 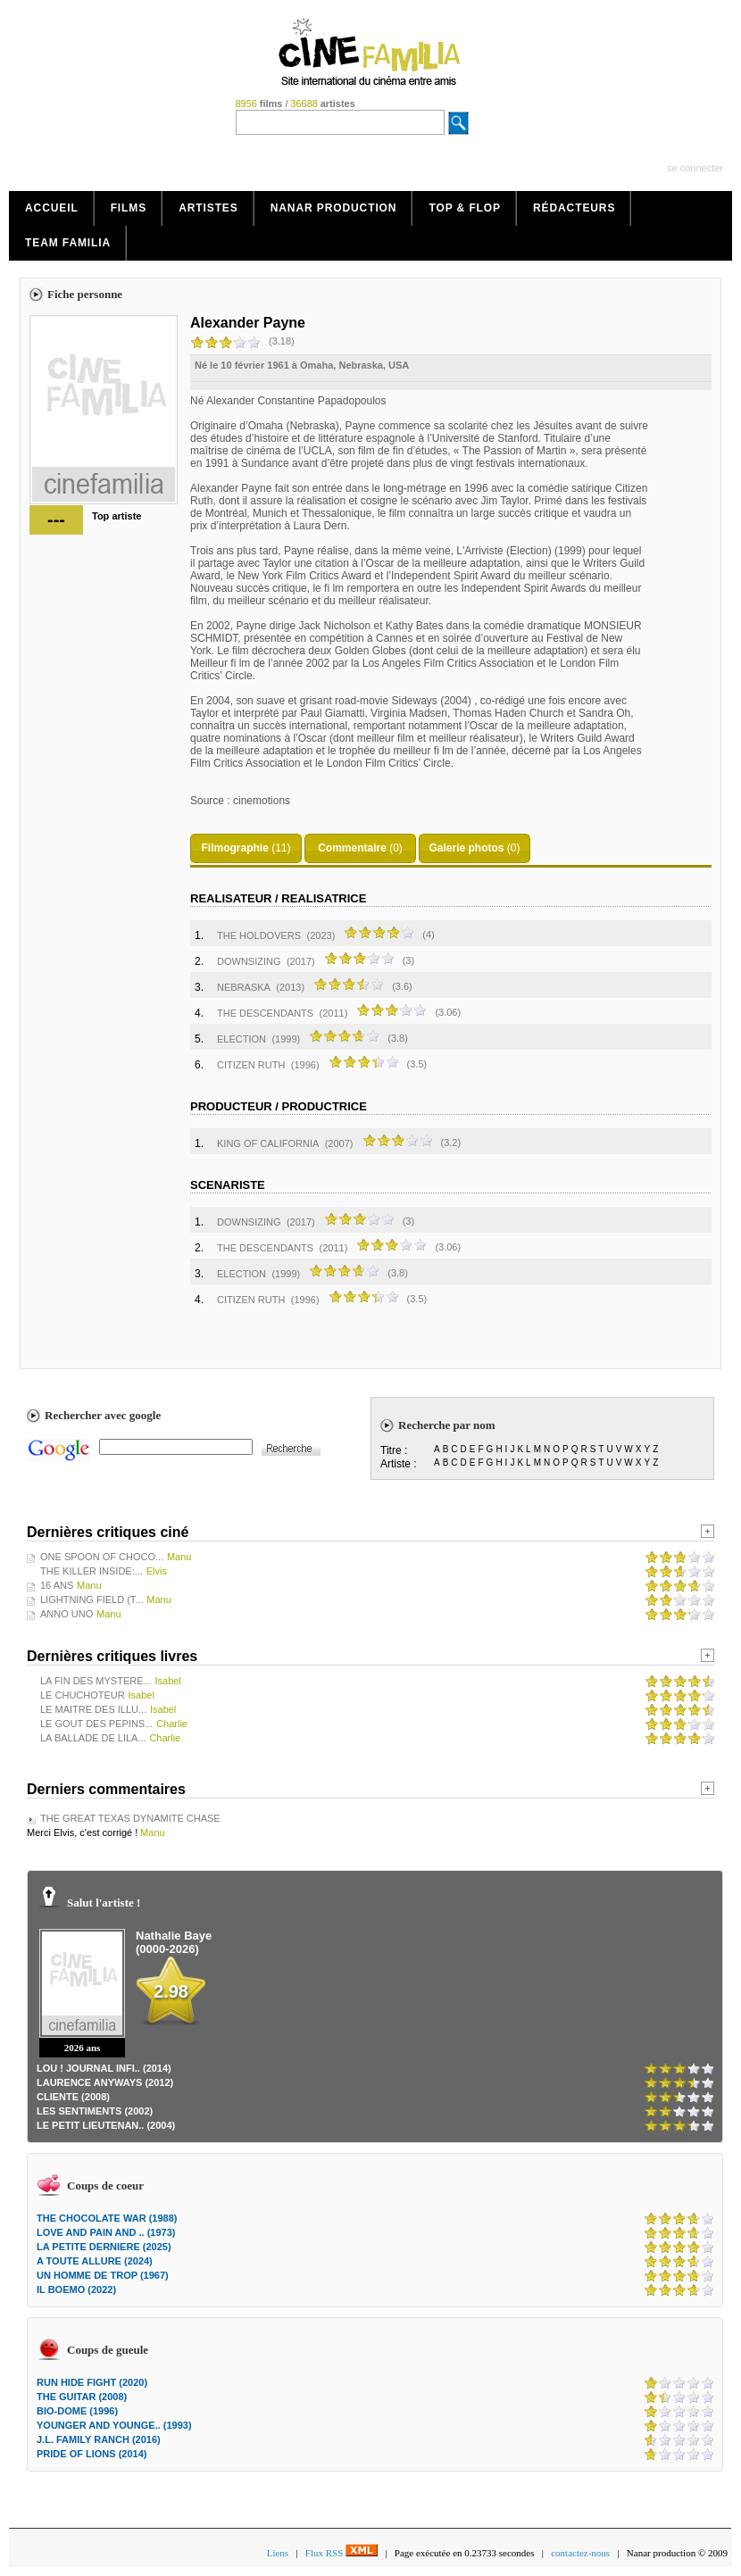 I want to click on PRIDE OF LIONS (2014), so click(x=91, y=2453).